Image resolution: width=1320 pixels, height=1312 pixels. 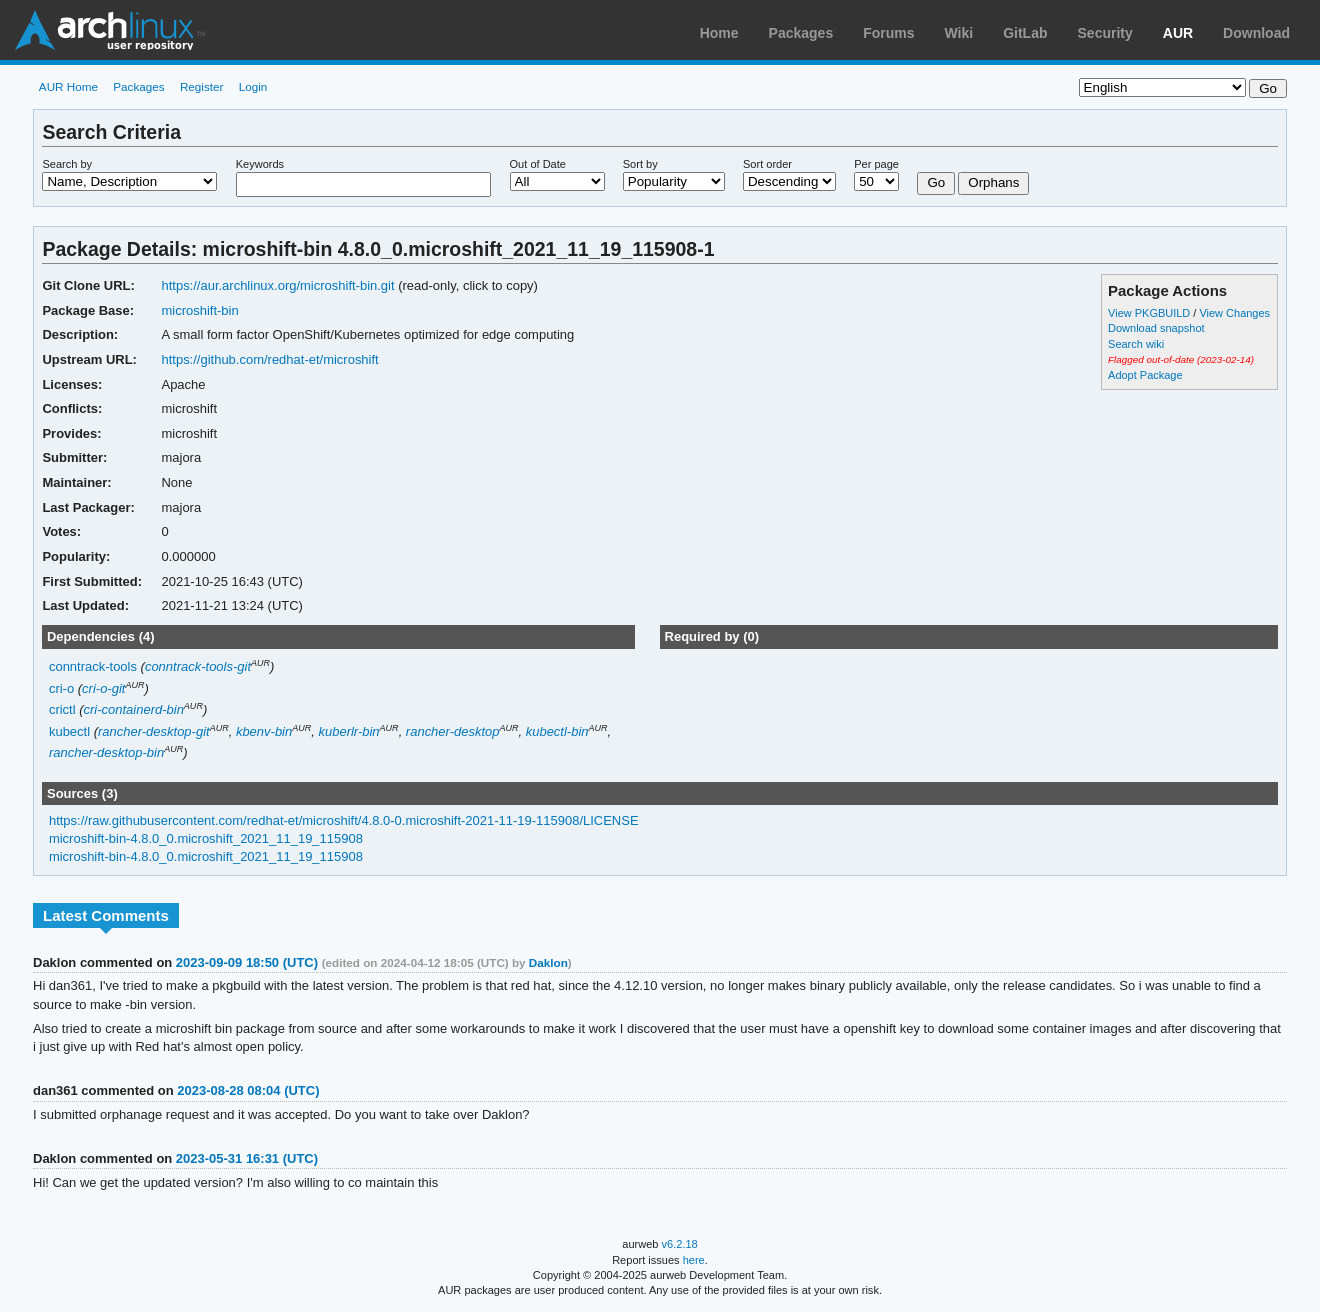 What do you see at coordinates (1181, 359) in the screenshot?
I see `Flagged out-of-date (2023-02-14)` at bounding box center [1181, 359].